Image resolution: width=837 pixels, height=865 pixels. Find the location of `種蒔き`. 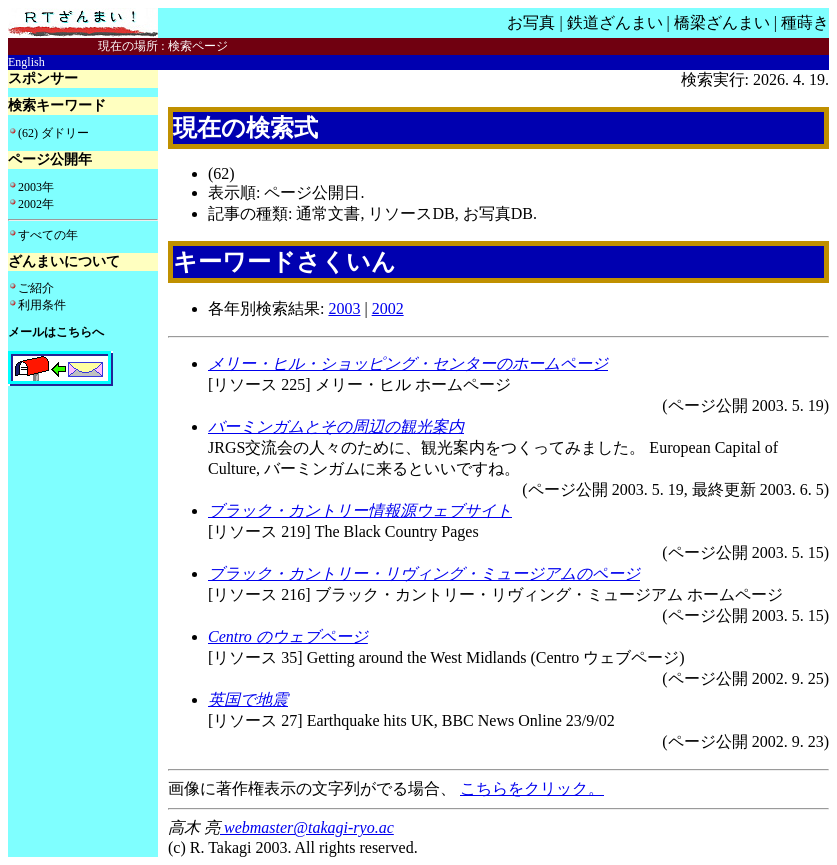

種蒔き is located at coordinates (805, 22).